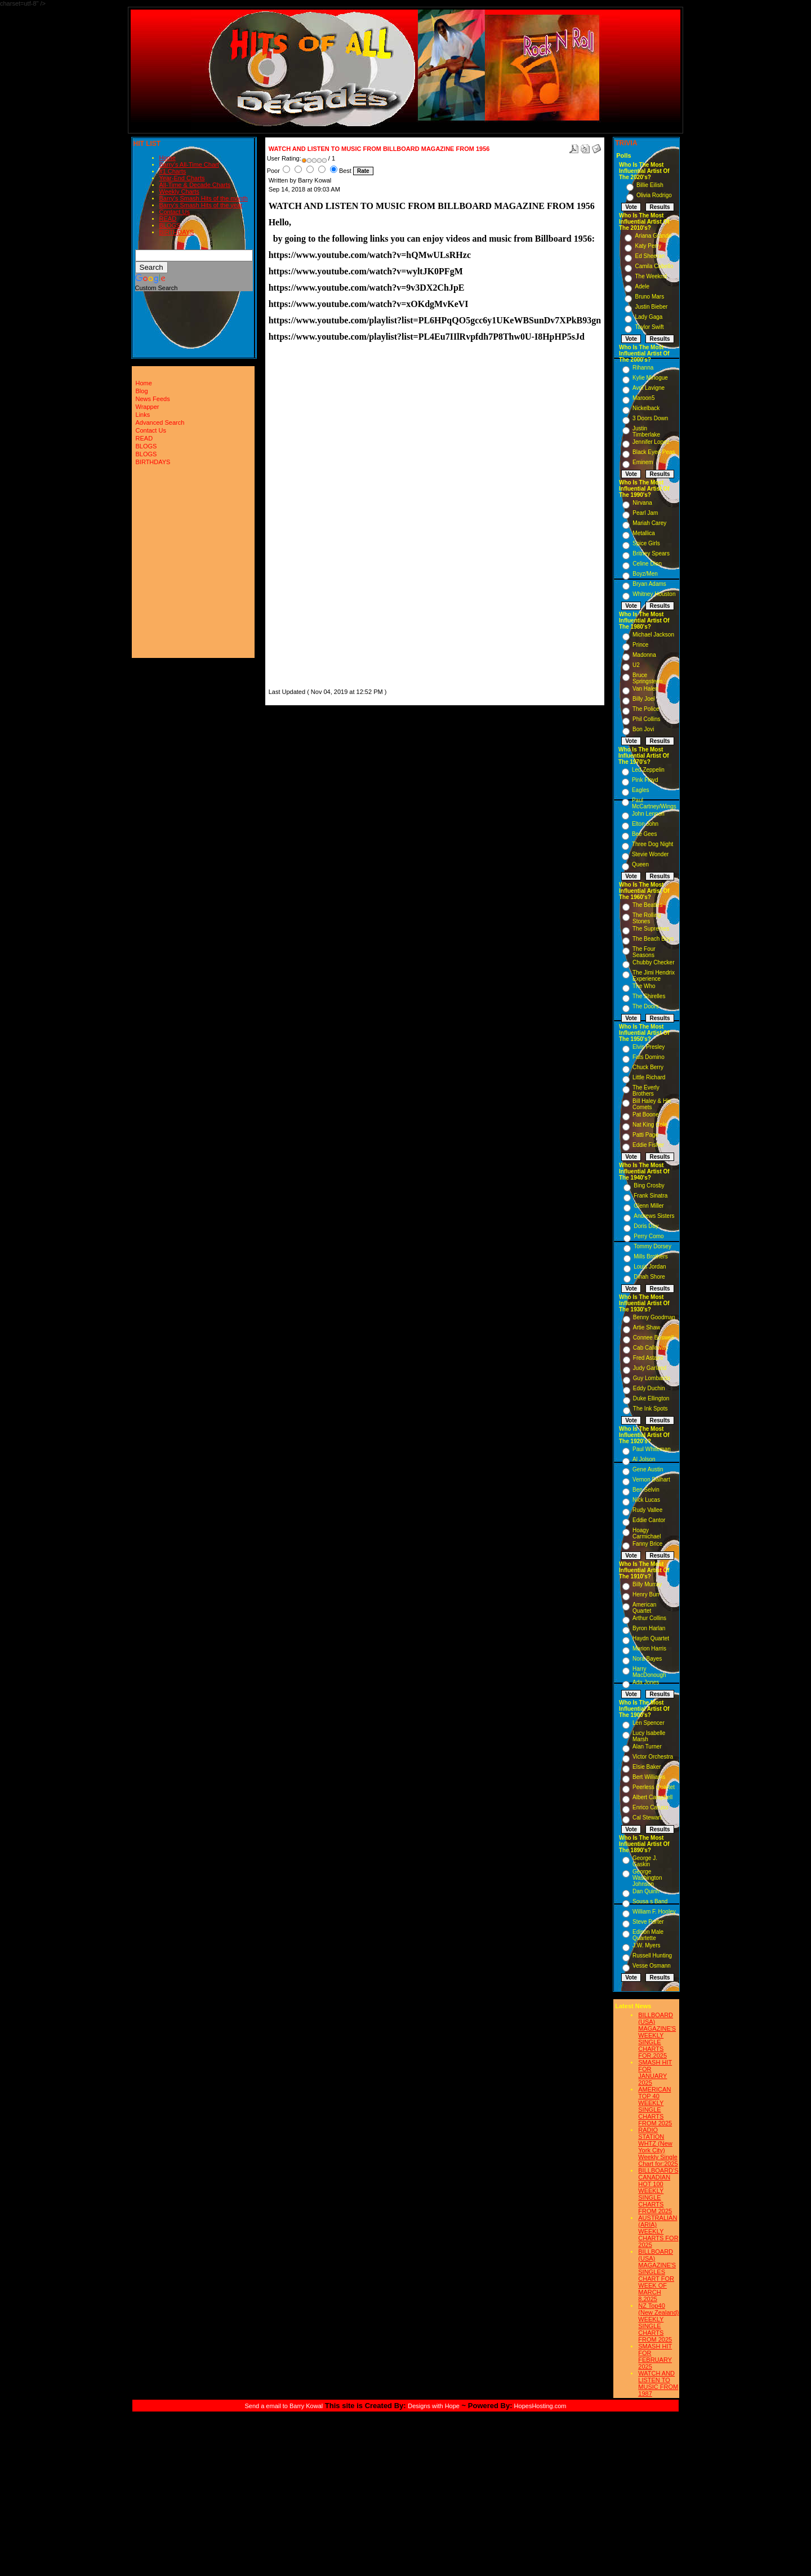 Image resolution: width=811 pixels, height=2576 pixels. I want to click on William F. Hooley, so click(654, 1911).